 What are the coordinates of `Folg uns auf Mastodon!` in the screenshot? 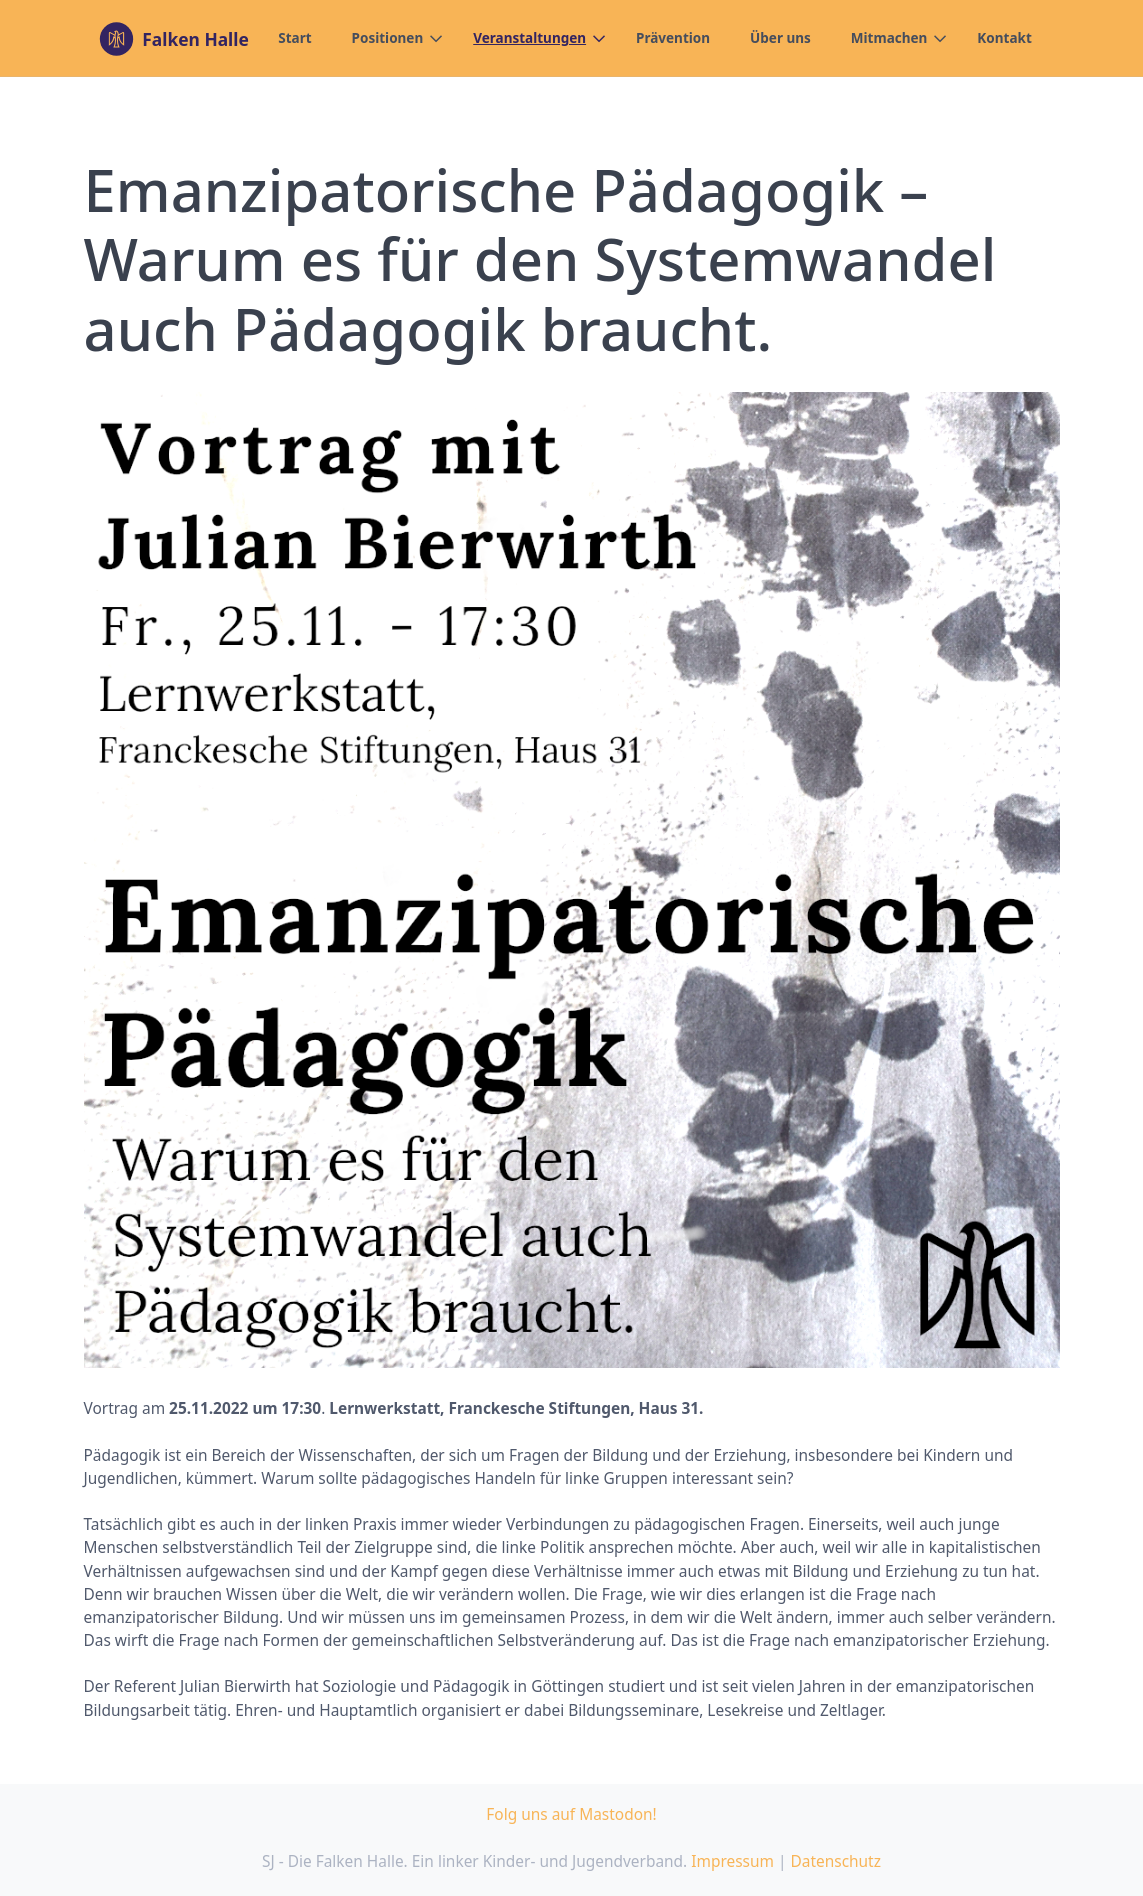 It's located at (571, 1814).